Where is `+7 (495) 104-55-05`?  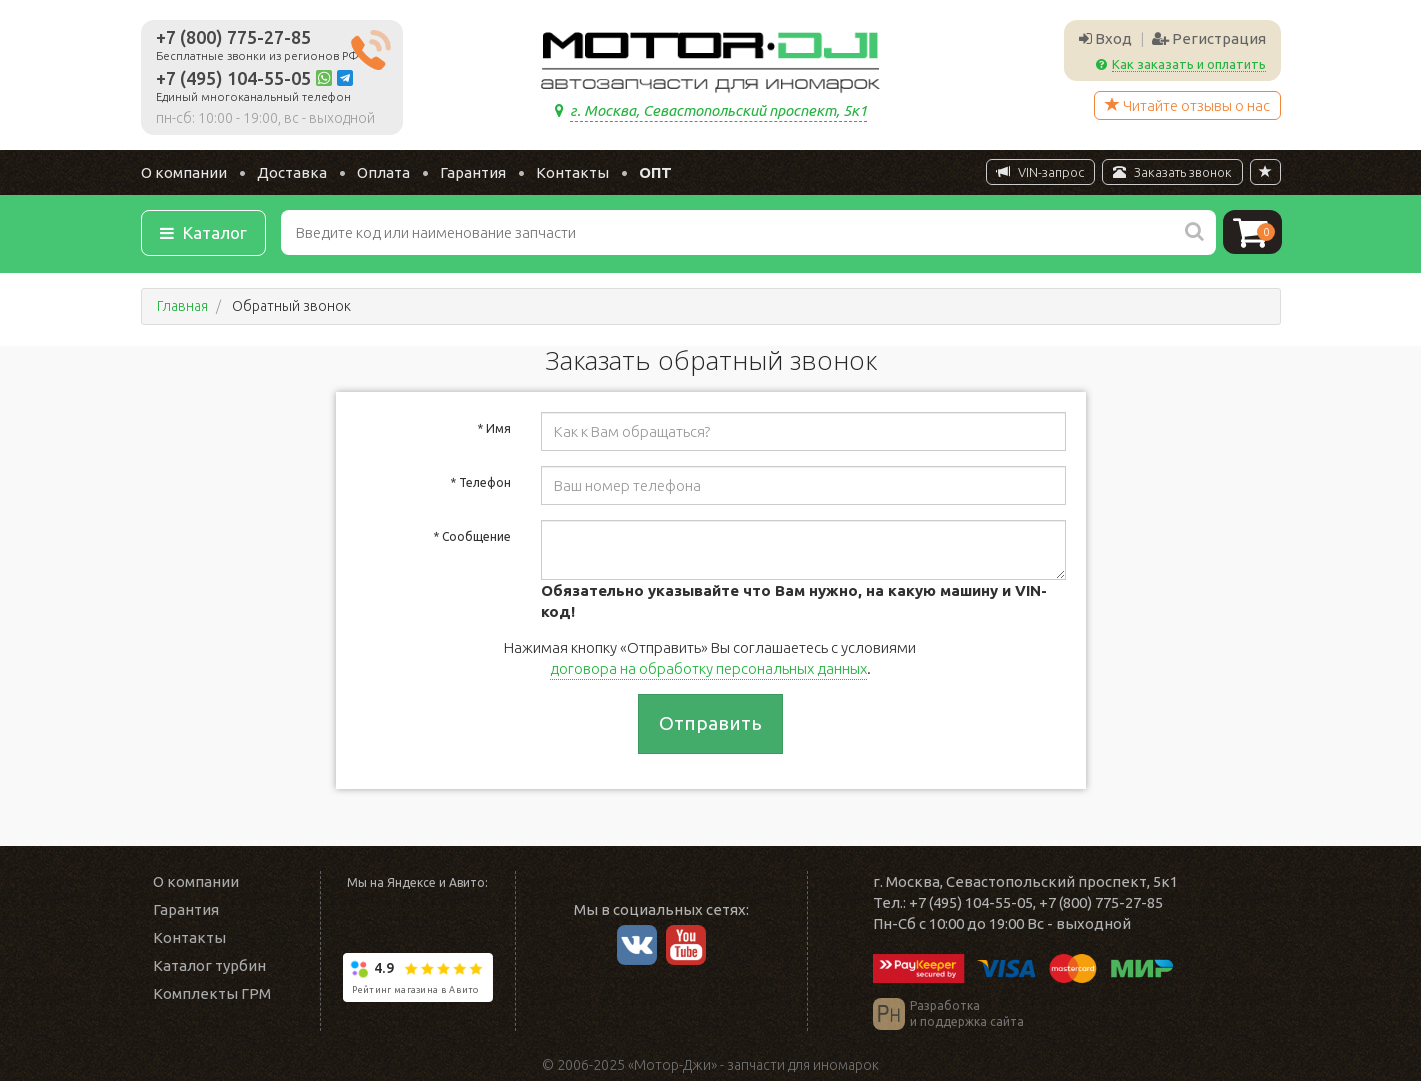
+7 (495) 104-55-05 is located at coordinates (233, 78).